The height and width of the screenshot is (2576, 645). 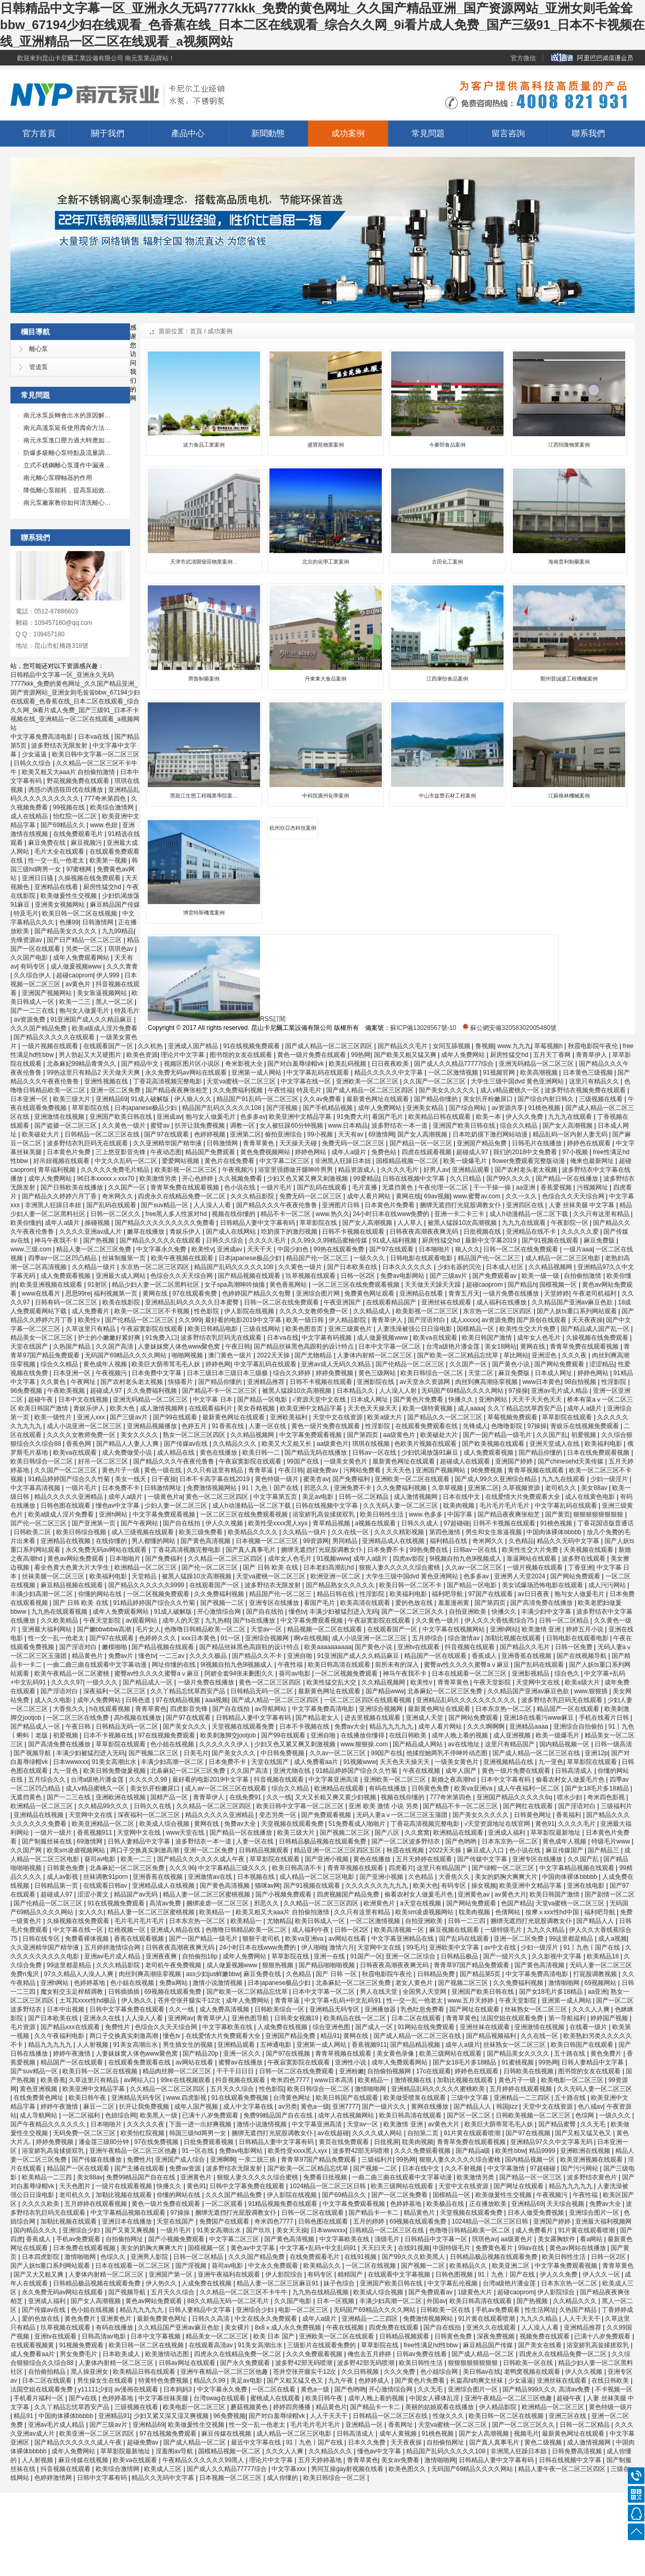 I want to click on 奇米网久久, so click(x=118, y=1196).